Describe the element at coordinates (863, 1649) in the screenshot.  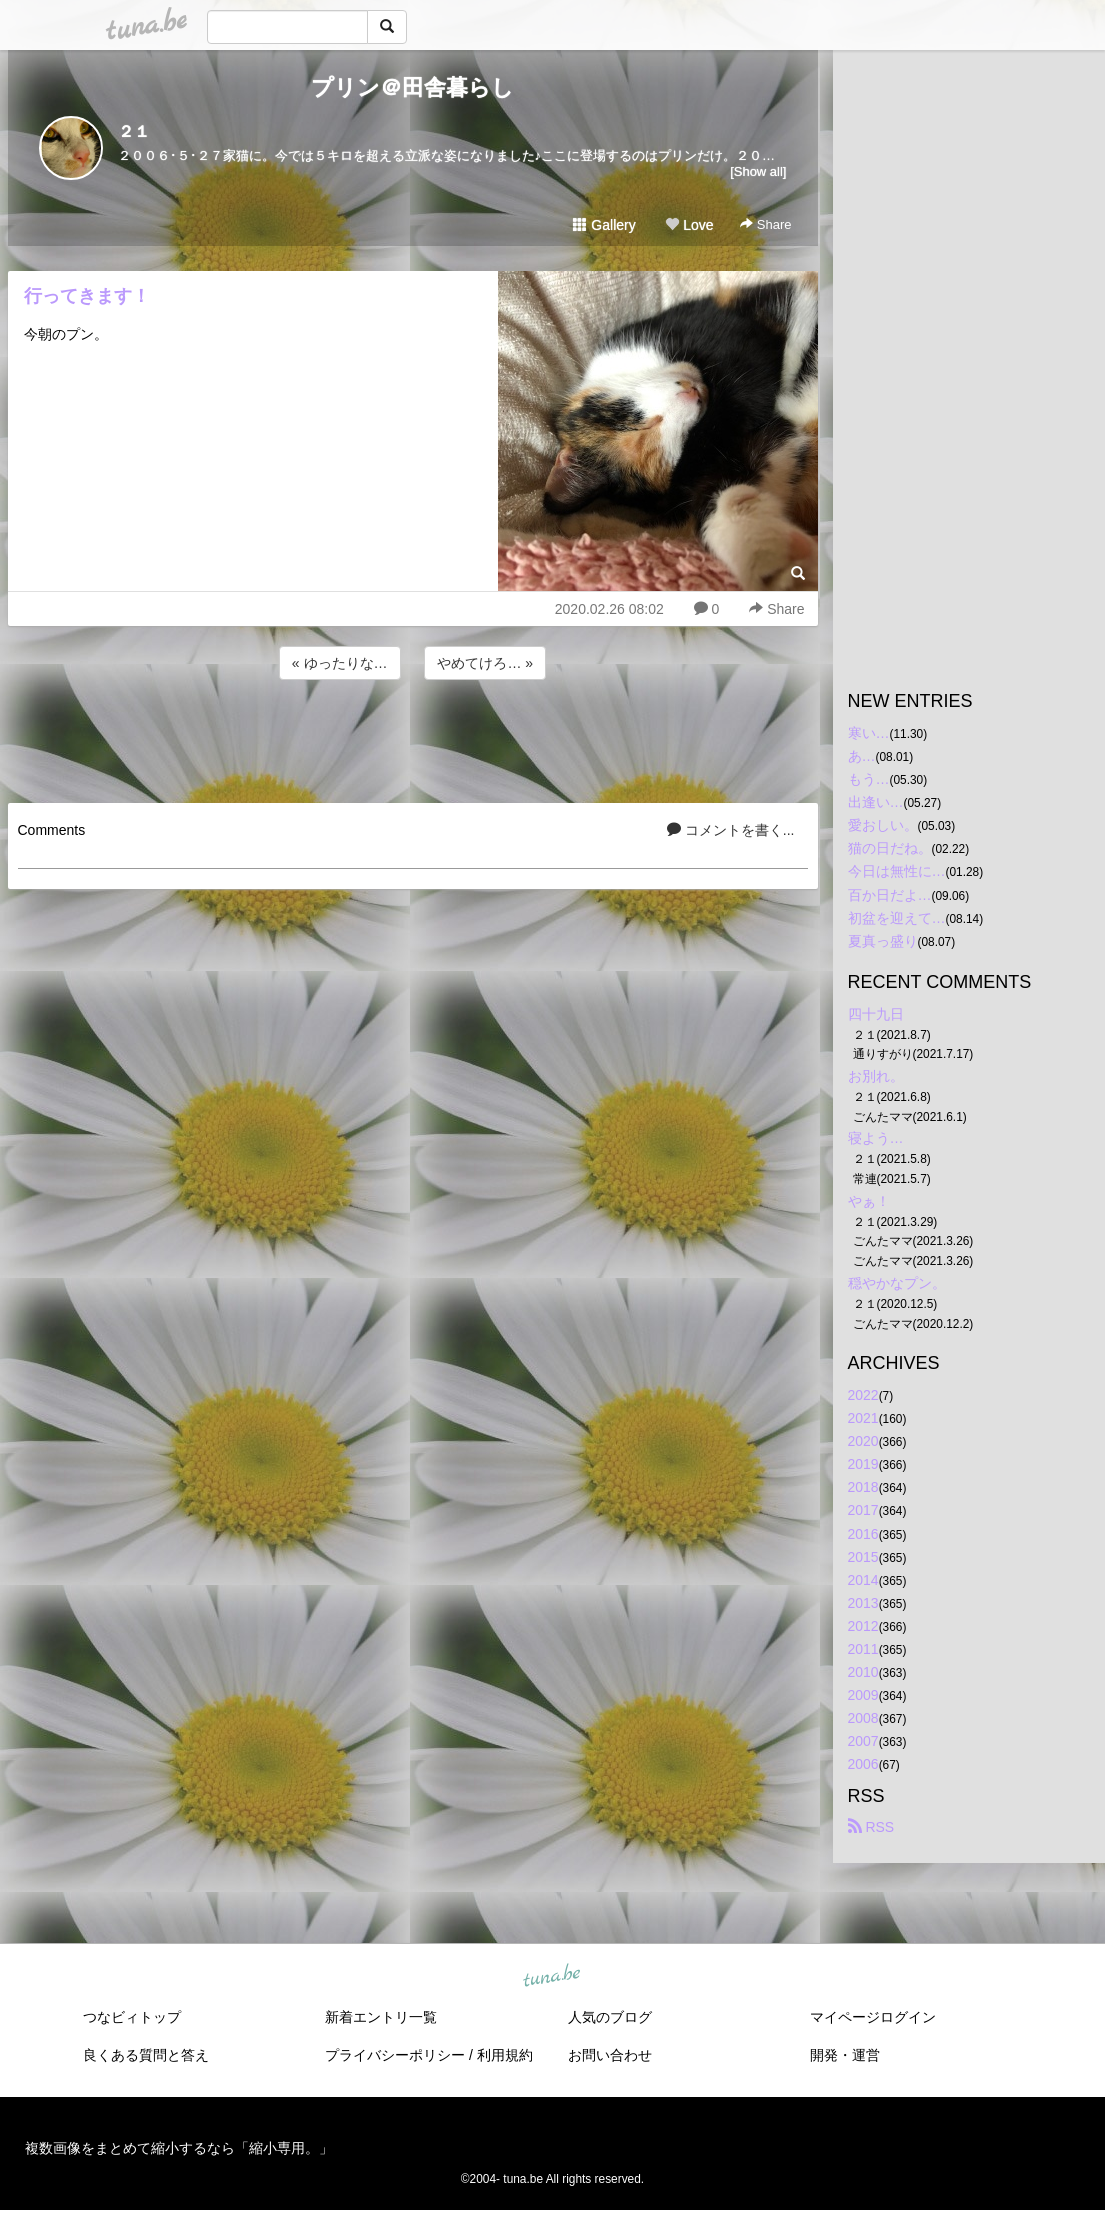
I see `2011` at that location.